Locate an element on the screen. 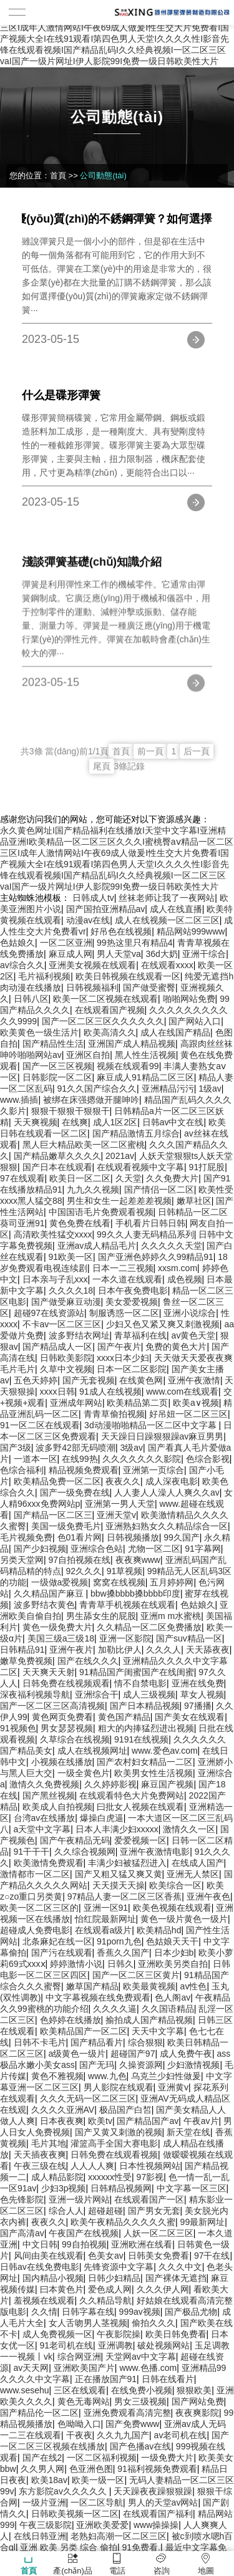 The height and width of the screenshot is (2576, 234). 国产3级 is located at coordinates (15, 1448).